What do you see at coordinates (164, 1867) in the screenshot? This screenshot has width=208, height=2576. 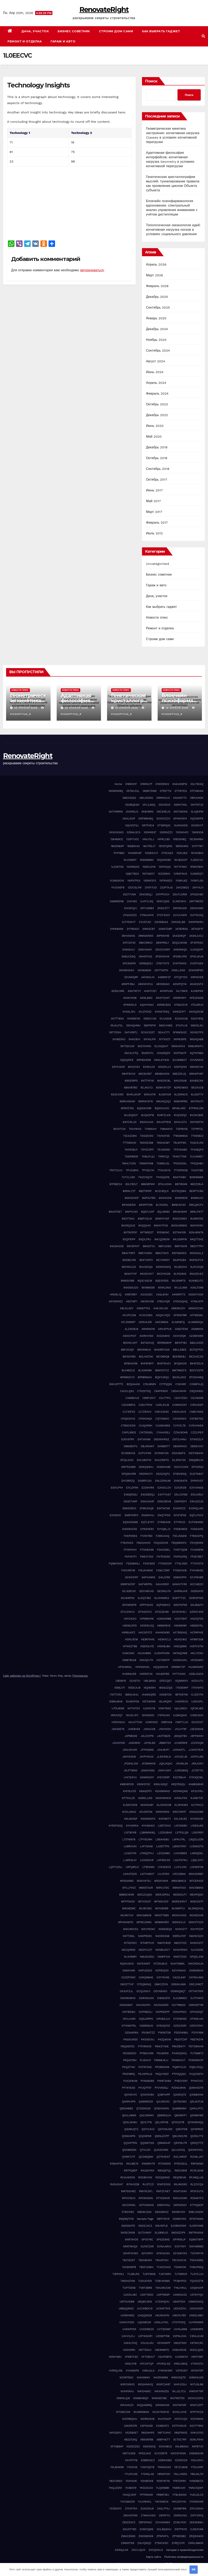 I see `LT4OEEO3` at bounding box center [164, 1867].